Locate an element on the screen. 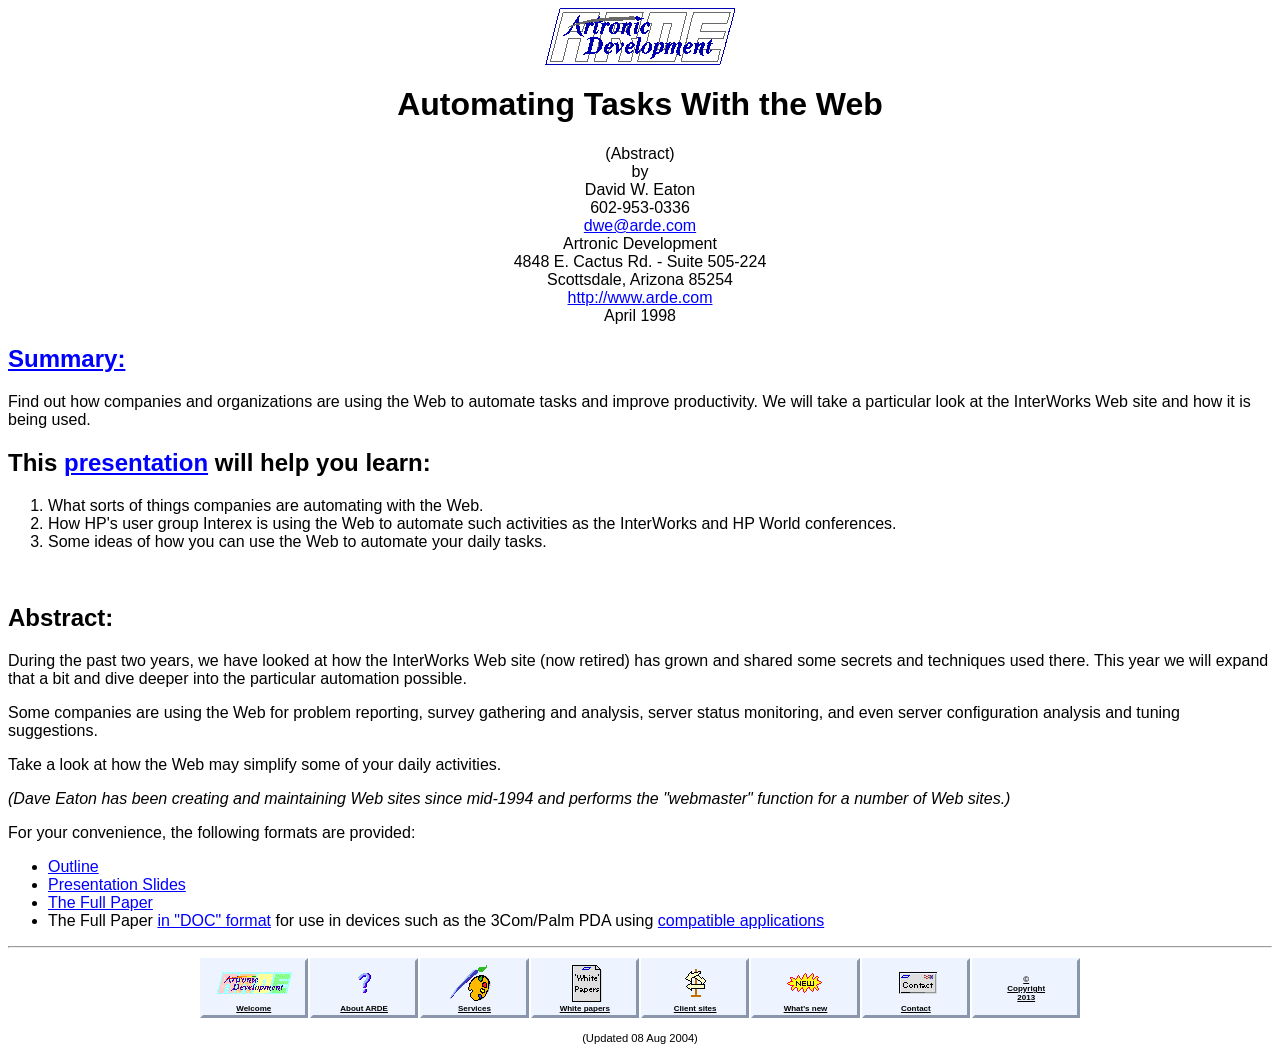  http://www.arde.com is located at coordinates (640, 297).